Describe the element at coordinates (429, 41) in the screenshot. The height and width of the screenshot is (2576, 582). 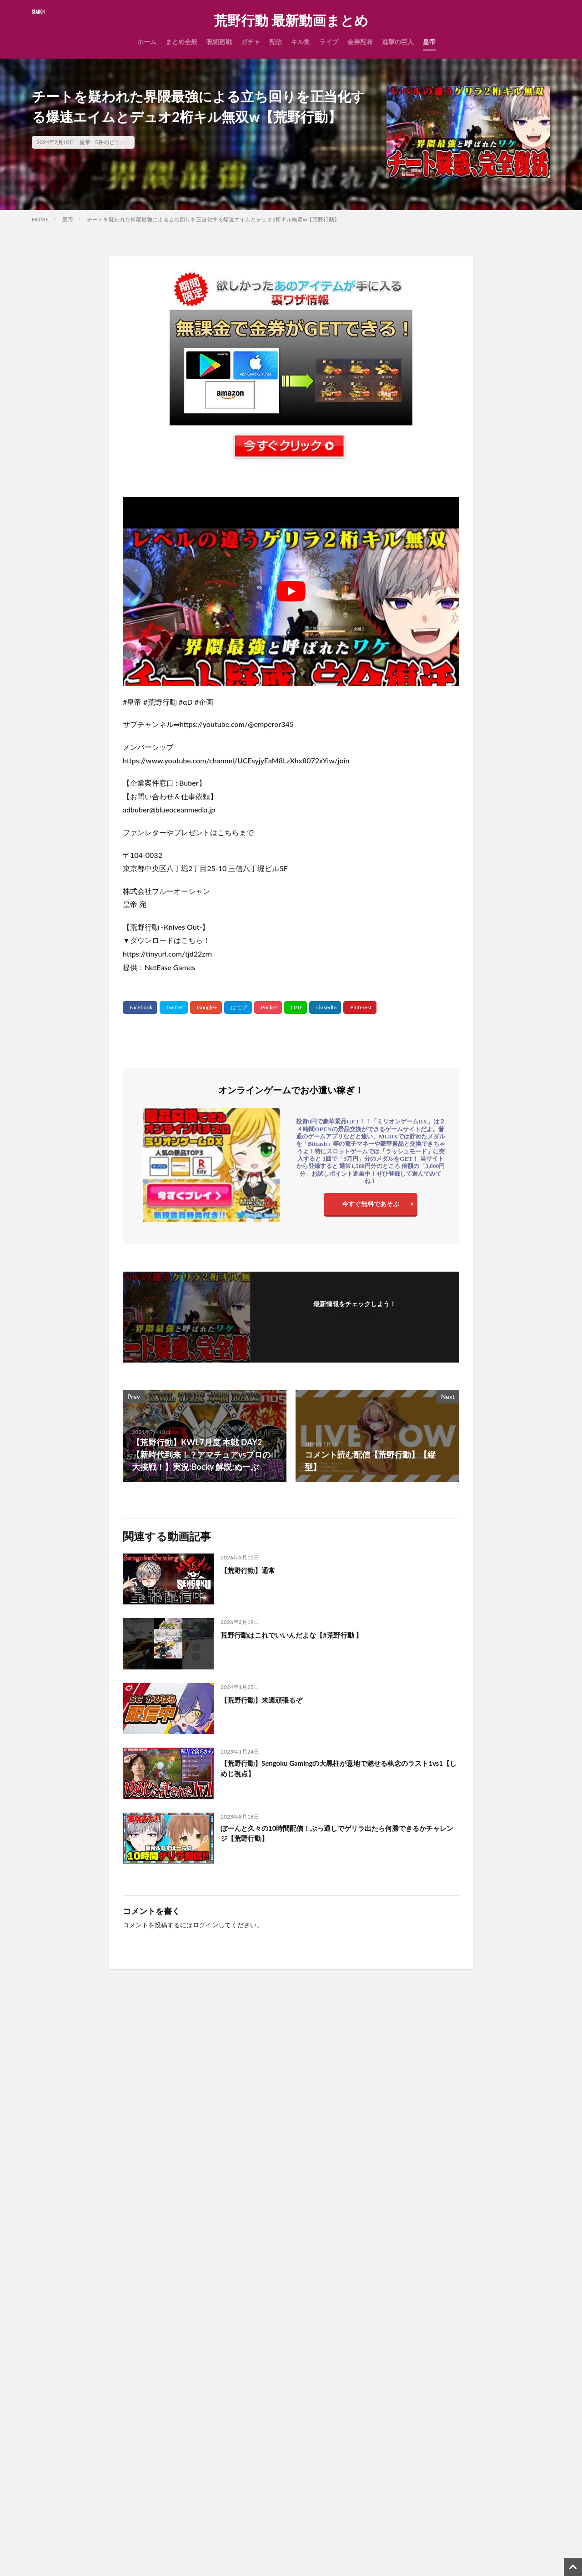
I see `皇帝` at that location.